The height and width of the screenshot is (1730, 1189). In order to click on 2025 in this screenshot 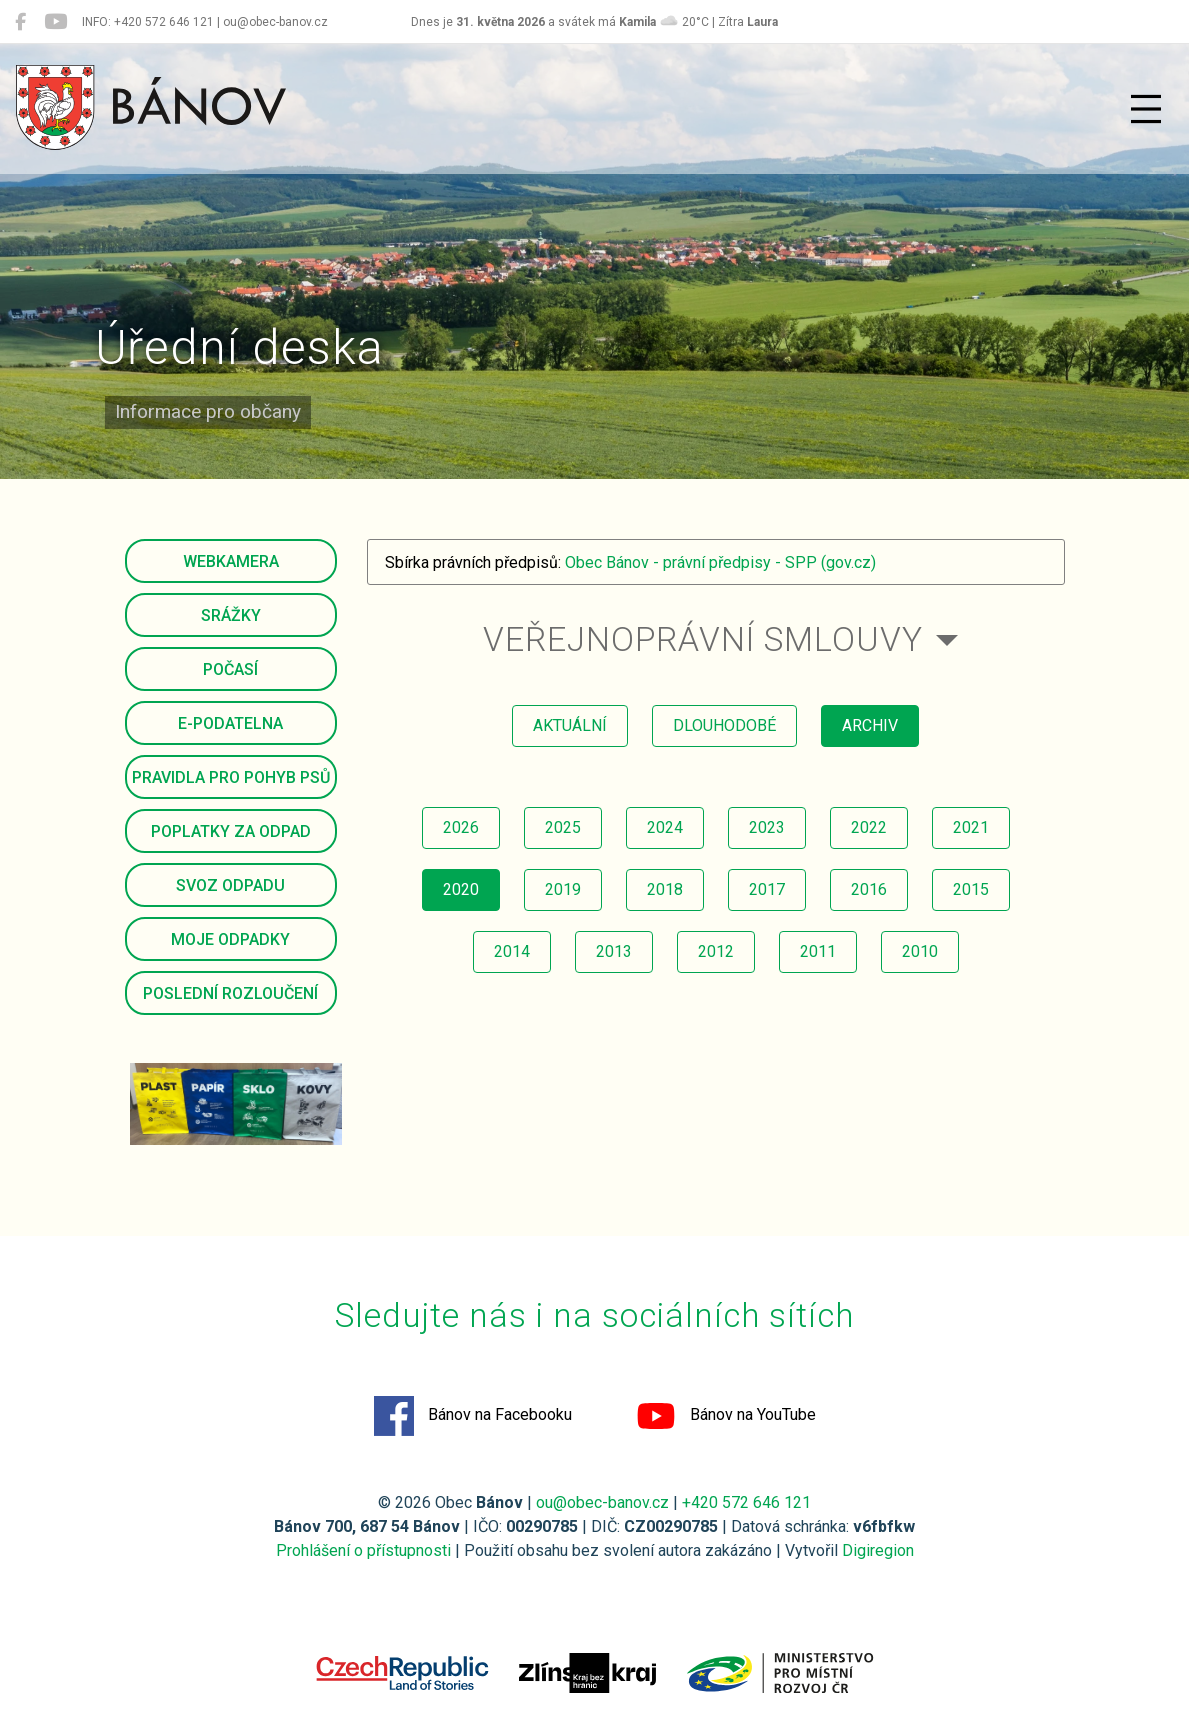, I will do `click(563, 827)`.